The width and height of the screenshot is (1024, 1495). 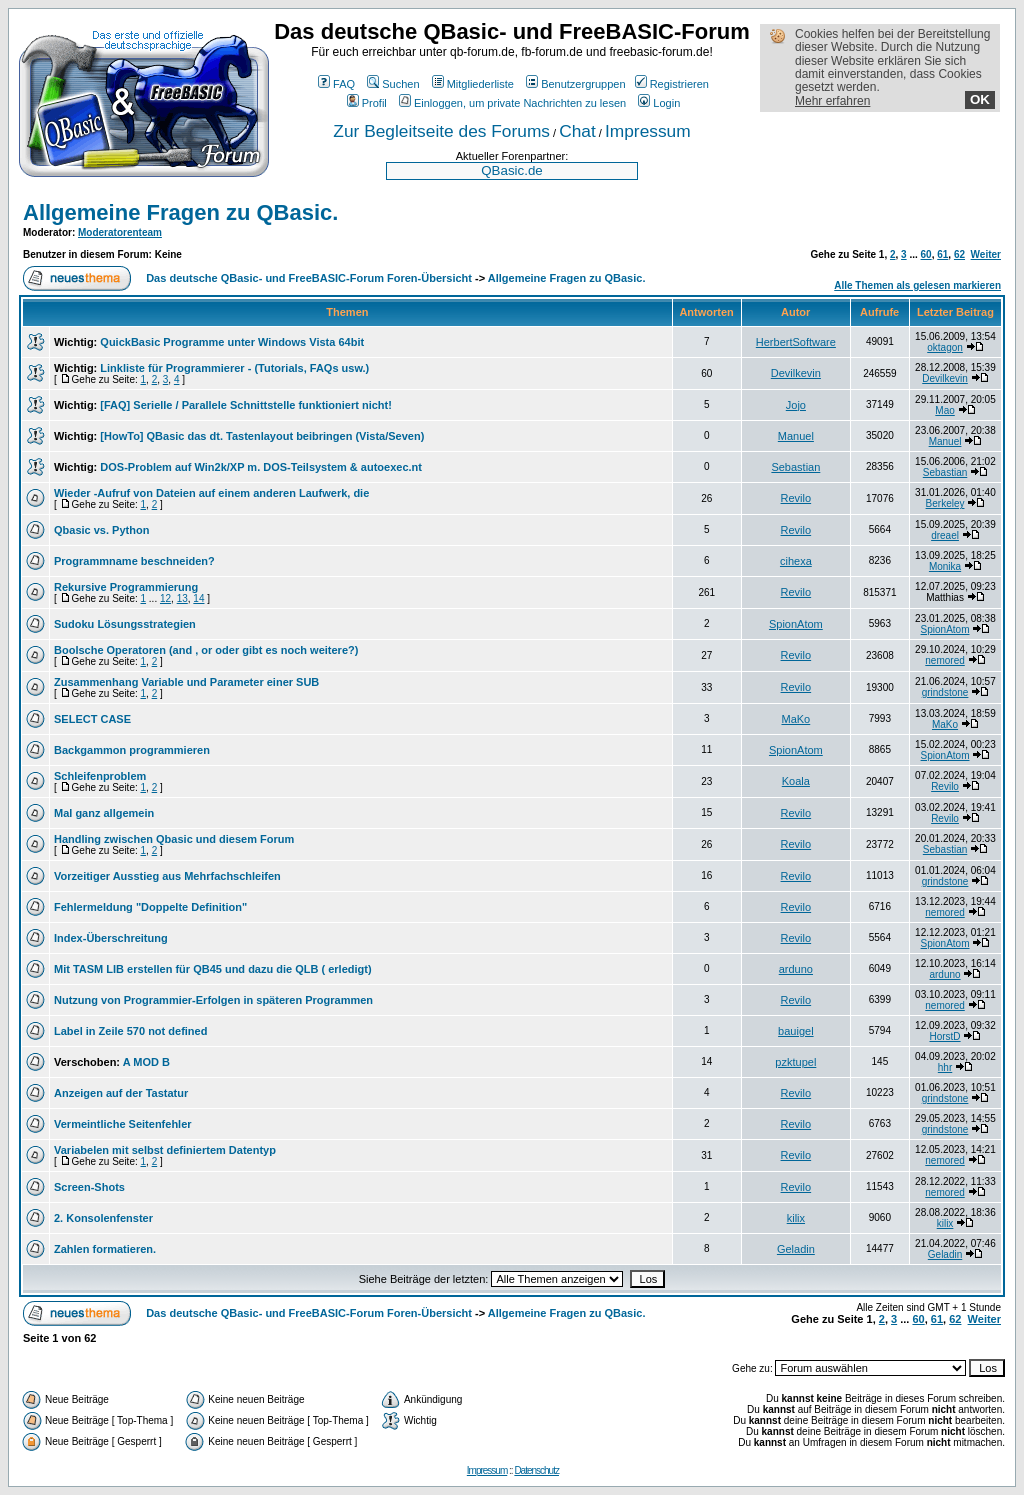 What do you see at coordinates (796, 624) in the screenshot?
I see `SpionAtom` at bounding box center [796, 624].